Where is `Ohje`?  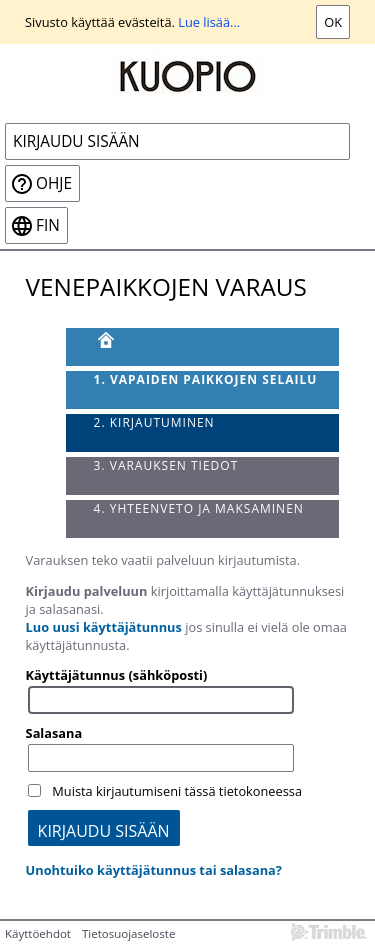 Ohje is located at coordinates (54, 183).